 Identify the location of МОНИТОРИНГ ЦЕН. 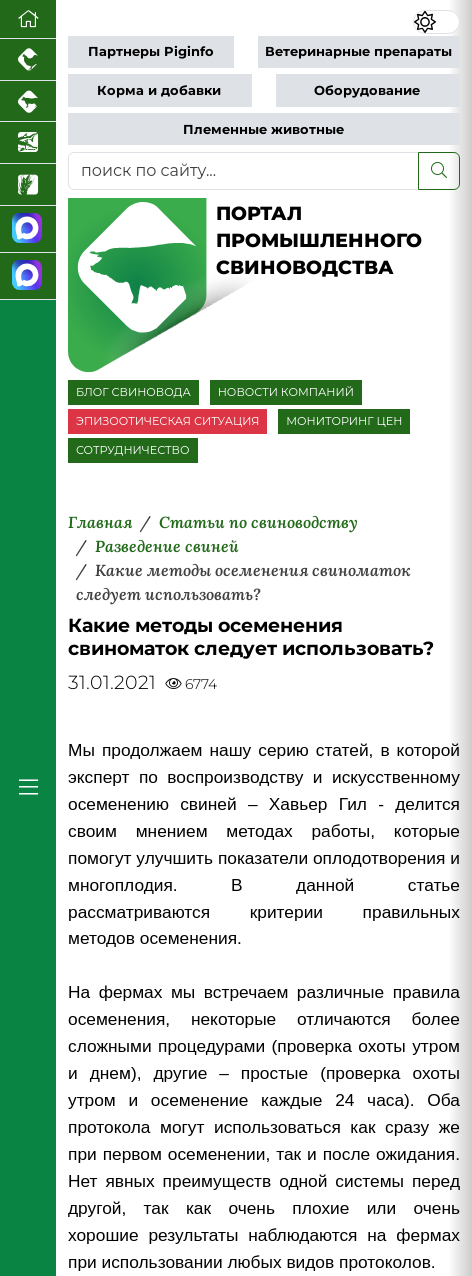
(344, 421).